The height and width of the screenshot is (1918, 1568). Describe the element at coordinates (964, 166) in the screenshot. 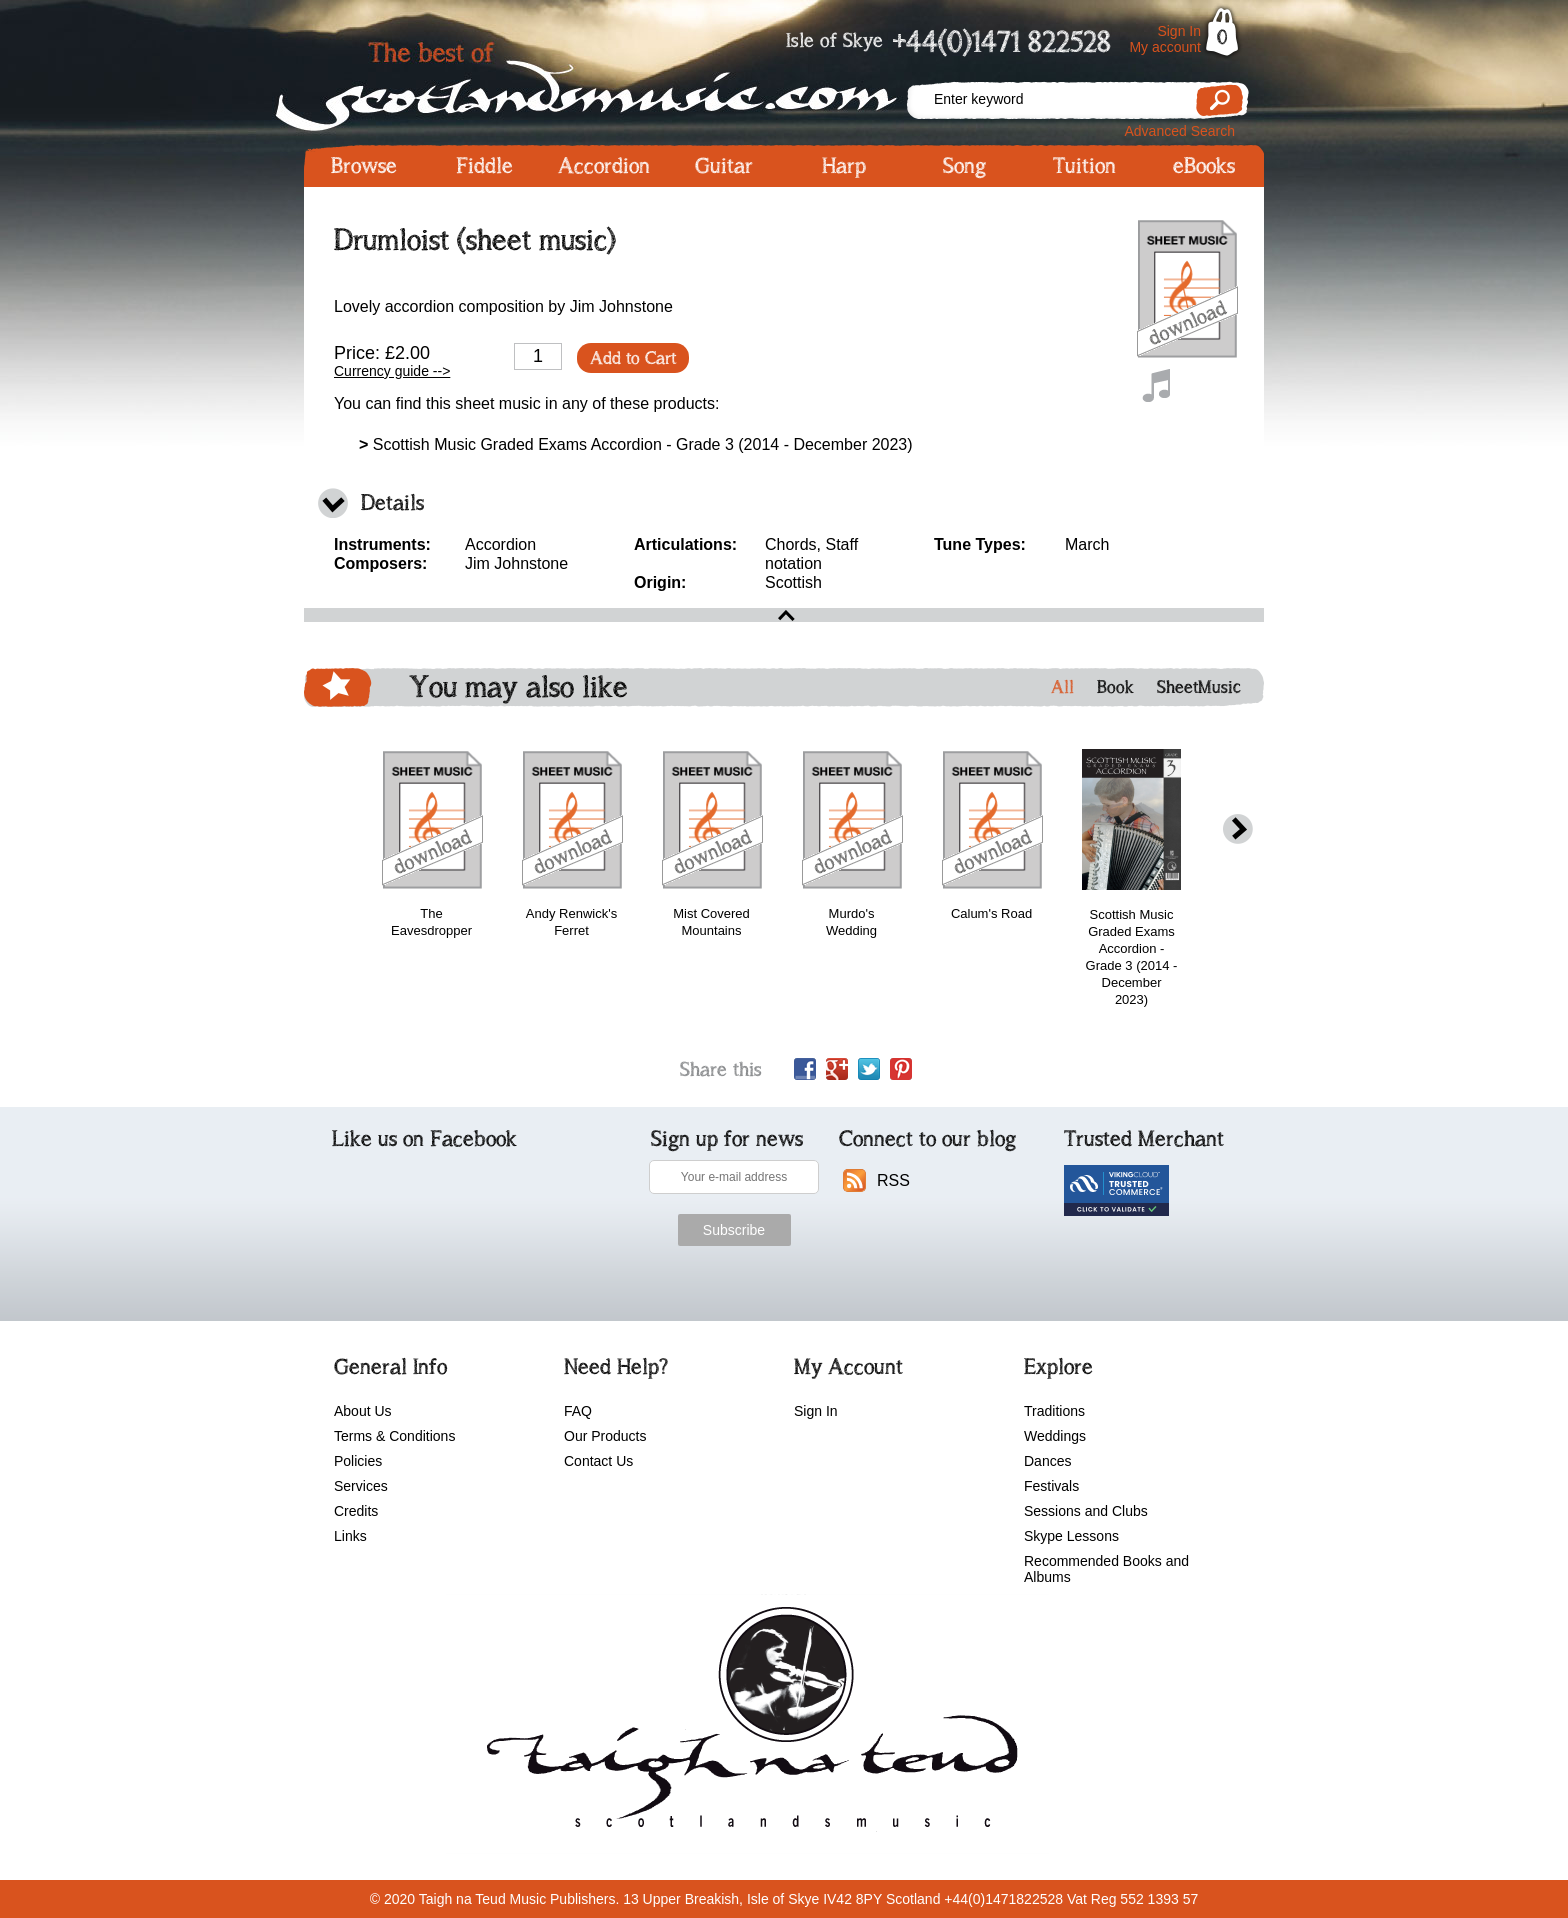

I see `Song` at that location.